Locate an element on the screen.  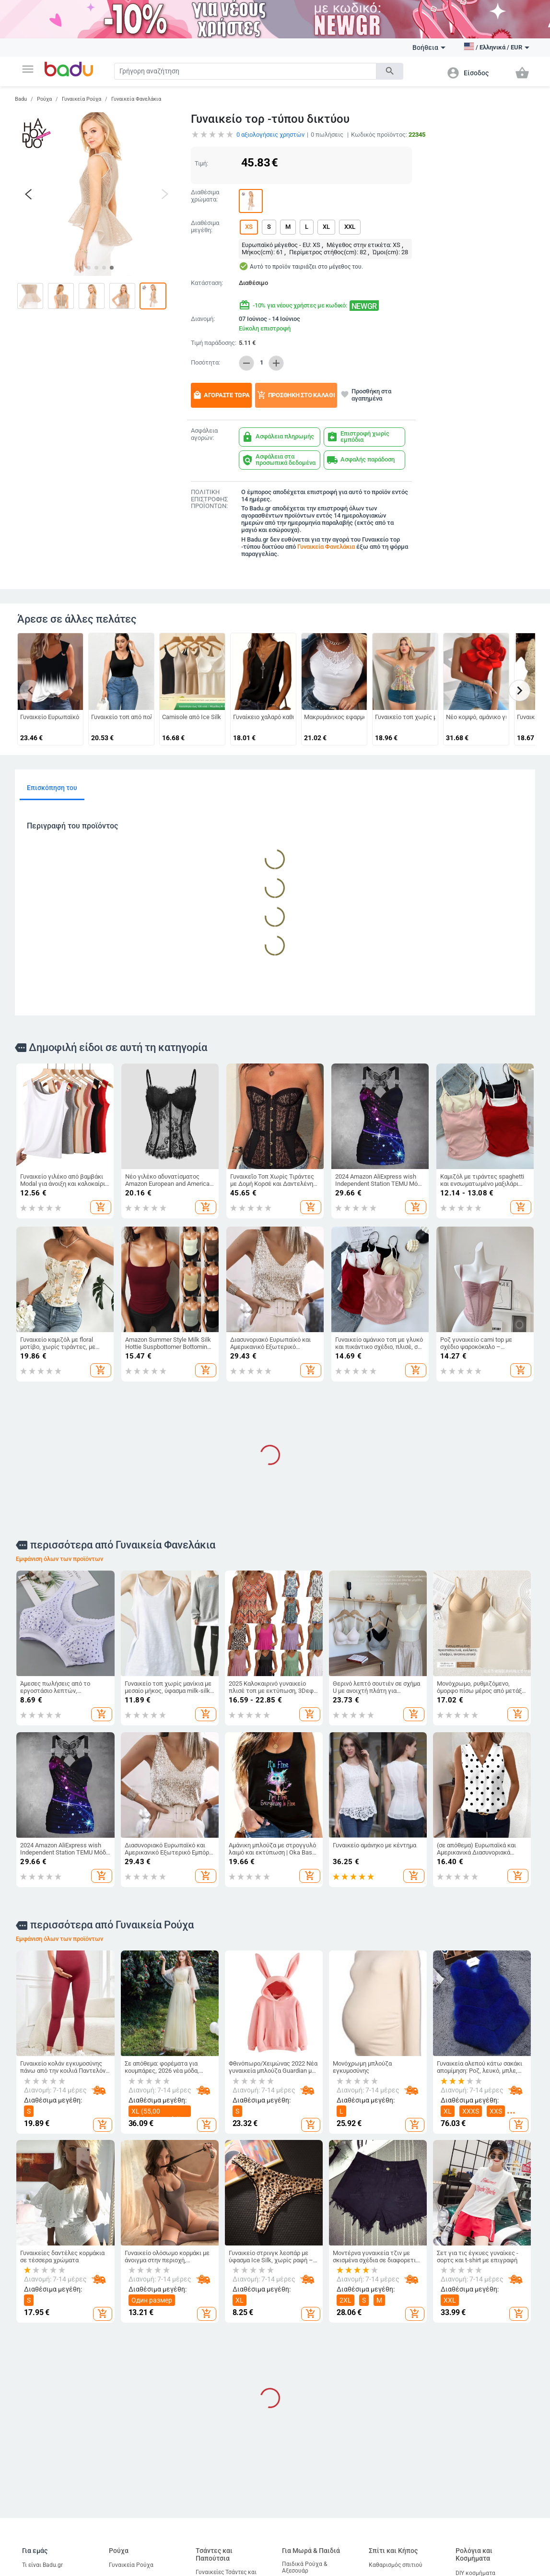
Τιμή παράδοσης: is located at coordinates (213, 343).